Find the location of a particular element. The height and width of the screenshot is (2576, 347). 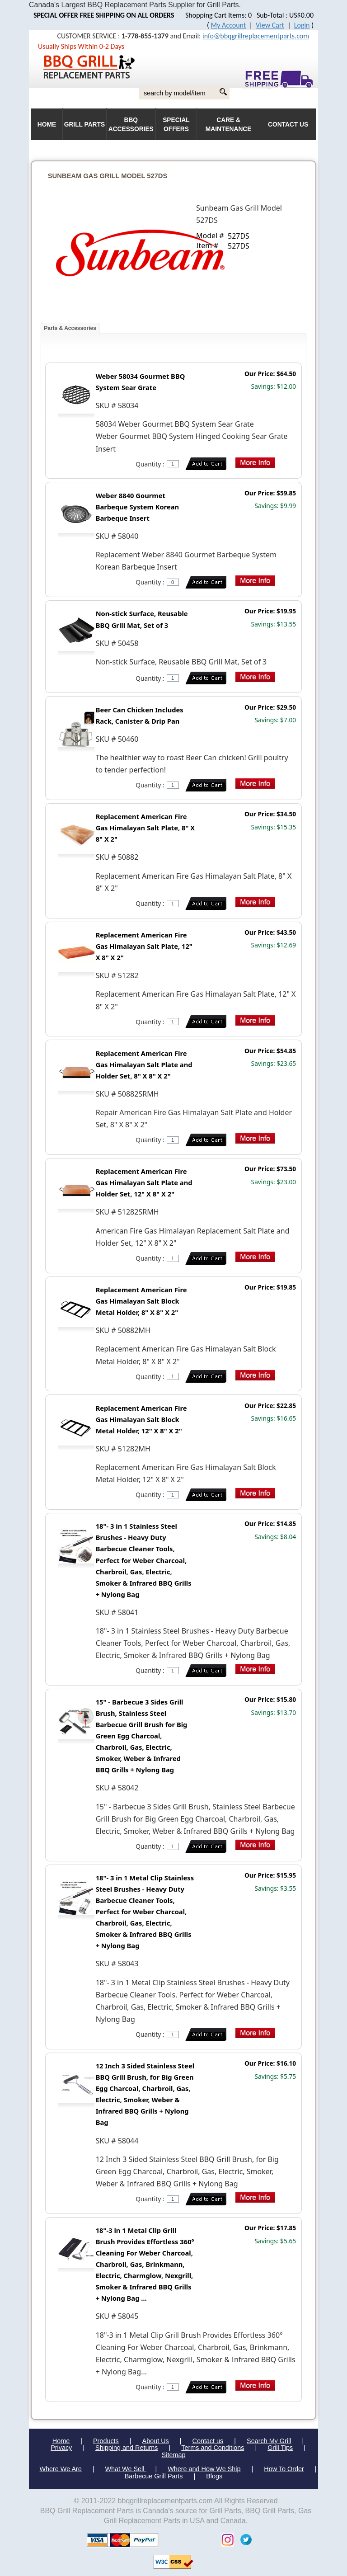

Barbecue Grill Parts is located at coordinates (154, 2476).